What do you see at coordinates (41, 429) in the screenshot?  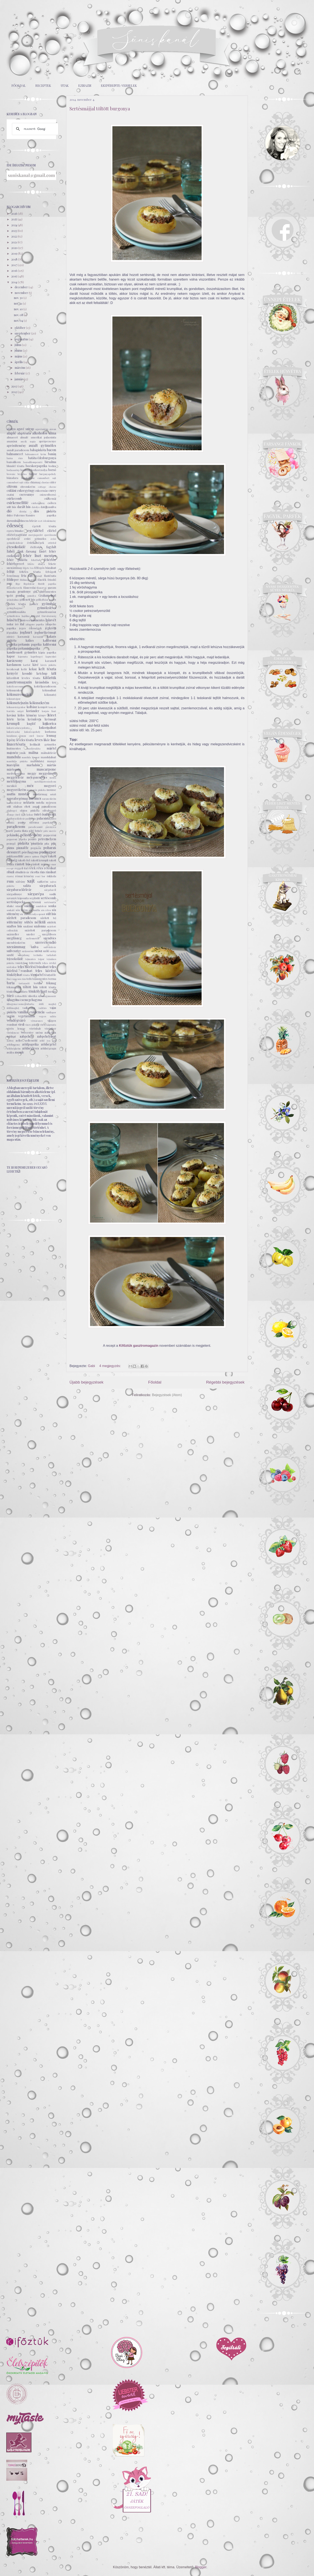 I see `agavészirup` at bounding box center [41, 429].